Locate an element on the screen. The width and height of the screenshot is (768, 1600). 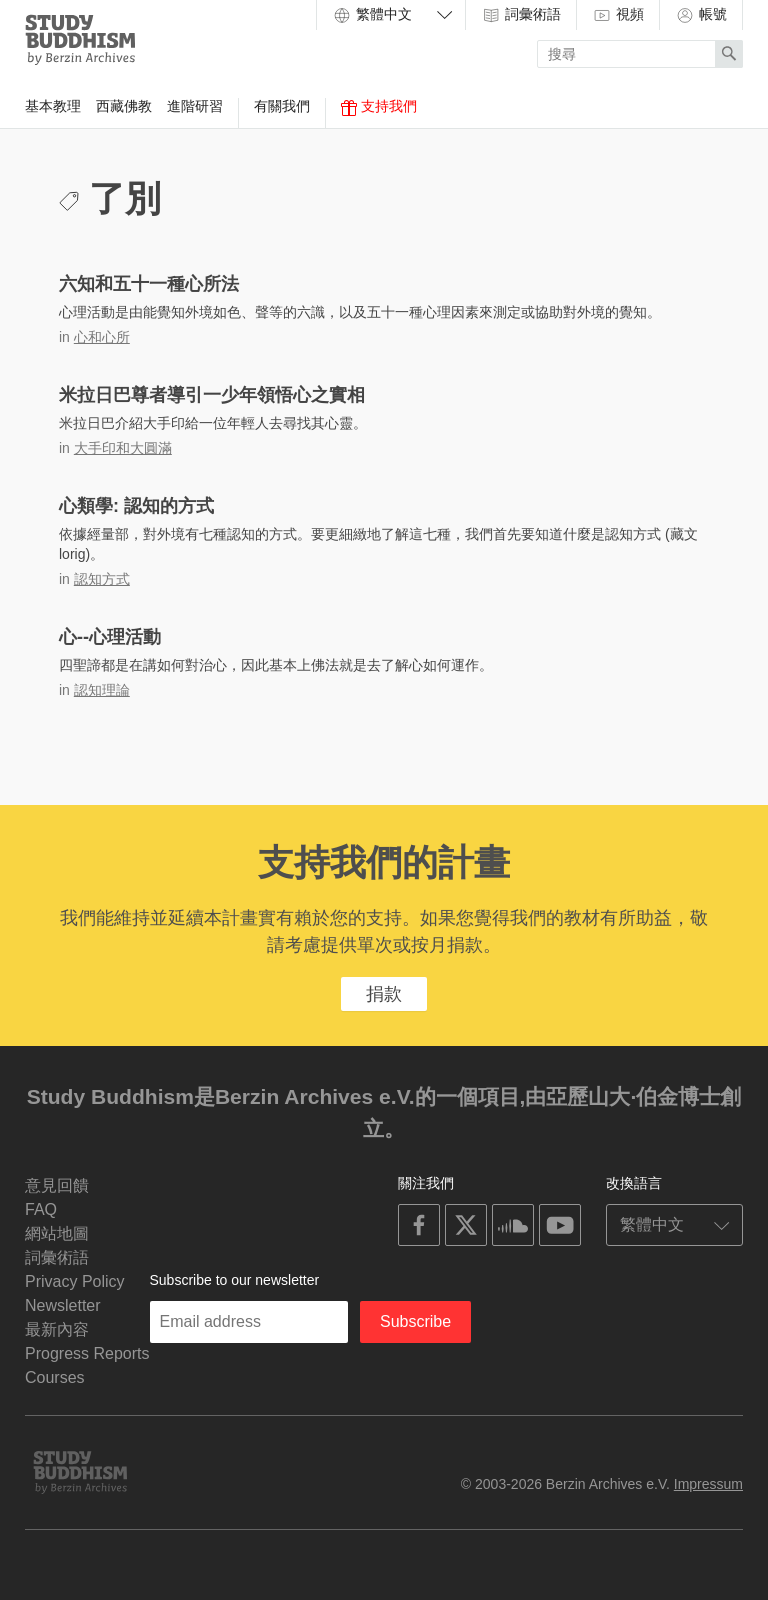
意見回饋 is located at coordinates (57, 1185).